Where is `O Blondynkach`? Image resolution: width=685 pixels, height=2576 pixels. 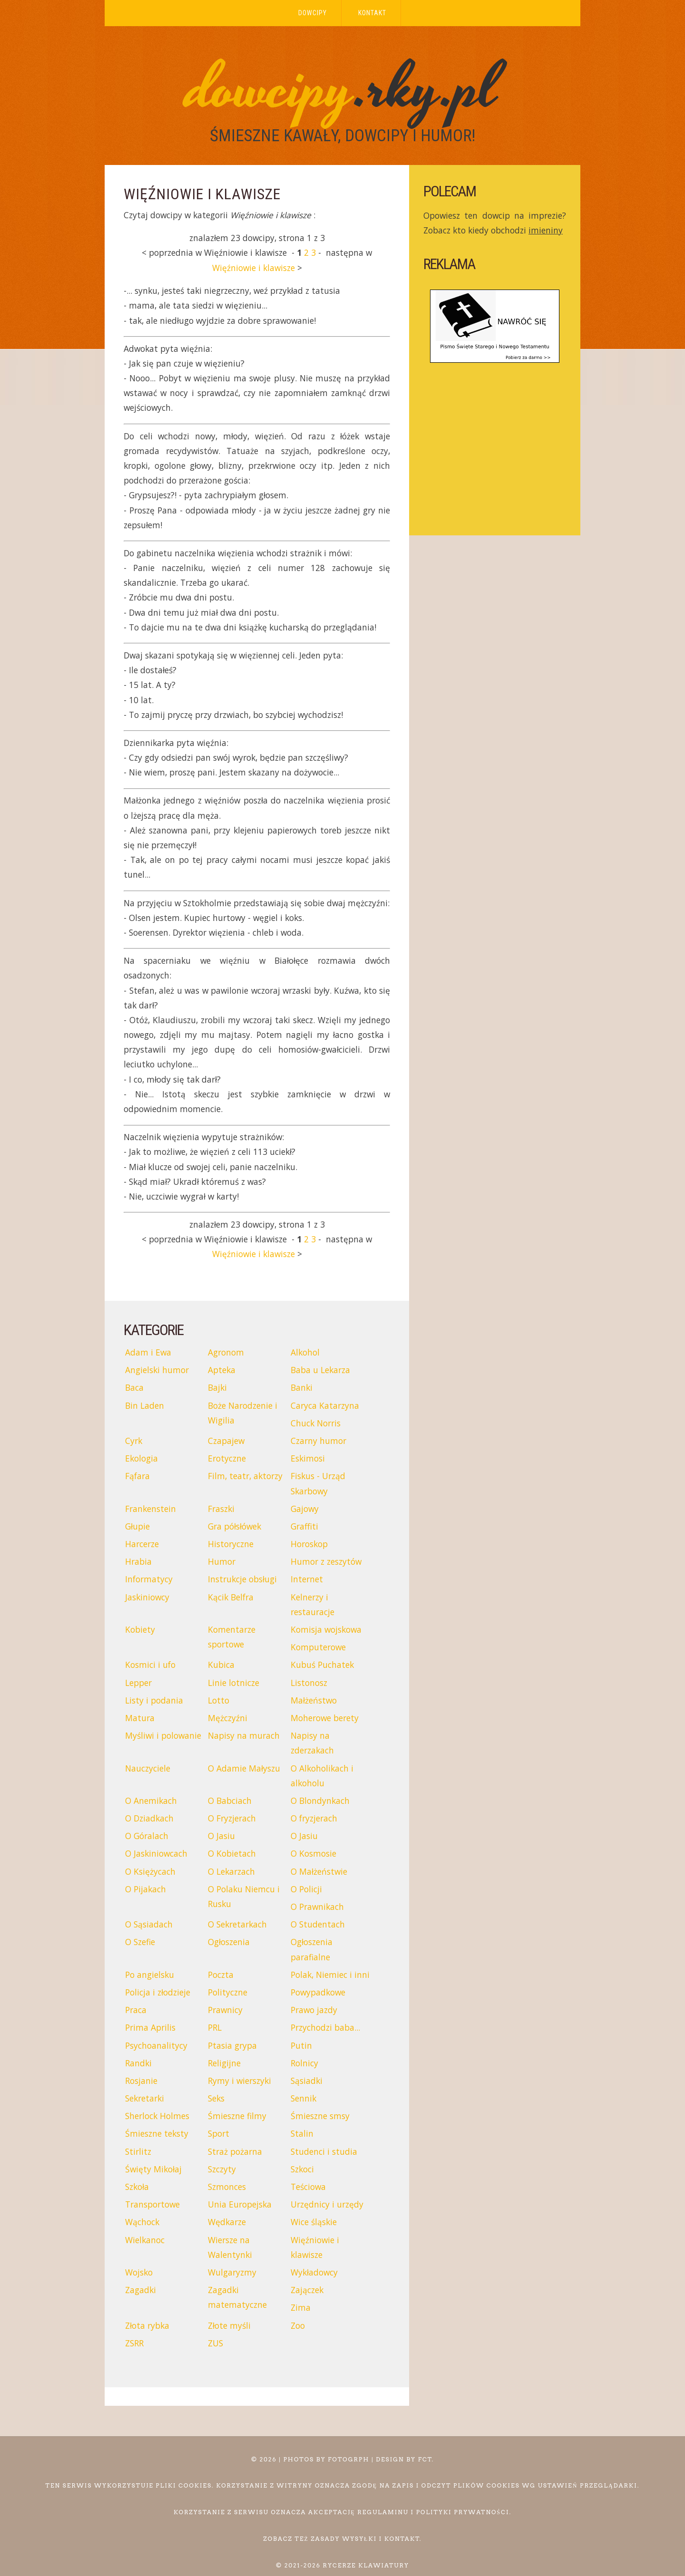 O Blondynkach is located at coordinates (320, 1800).